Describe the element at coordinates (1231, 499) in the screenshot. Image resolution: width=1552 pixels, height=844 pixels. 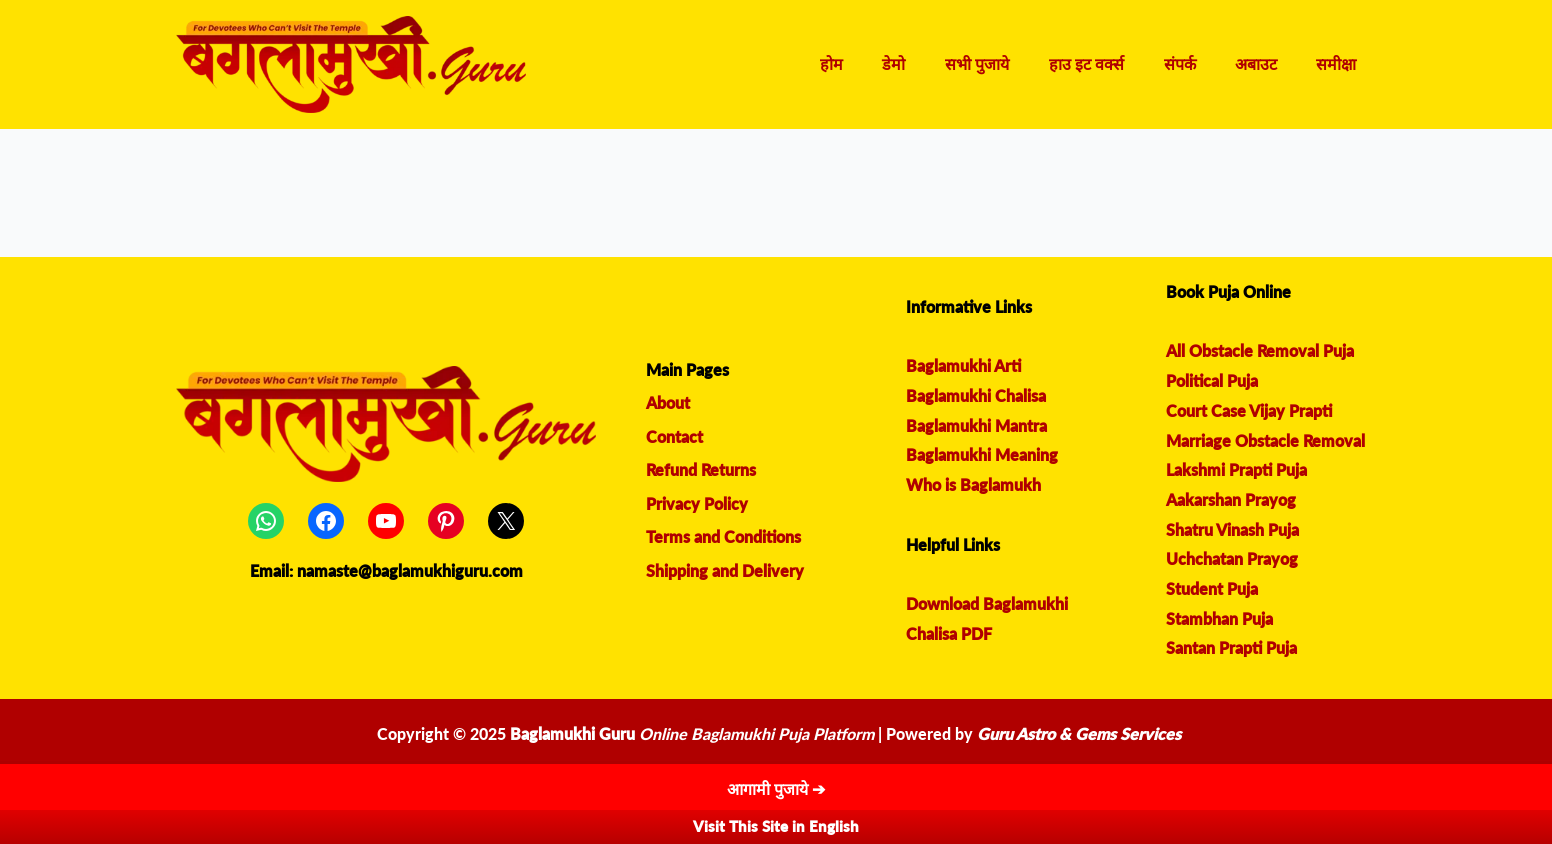
I see `Aakarshan Prayog` at that location.